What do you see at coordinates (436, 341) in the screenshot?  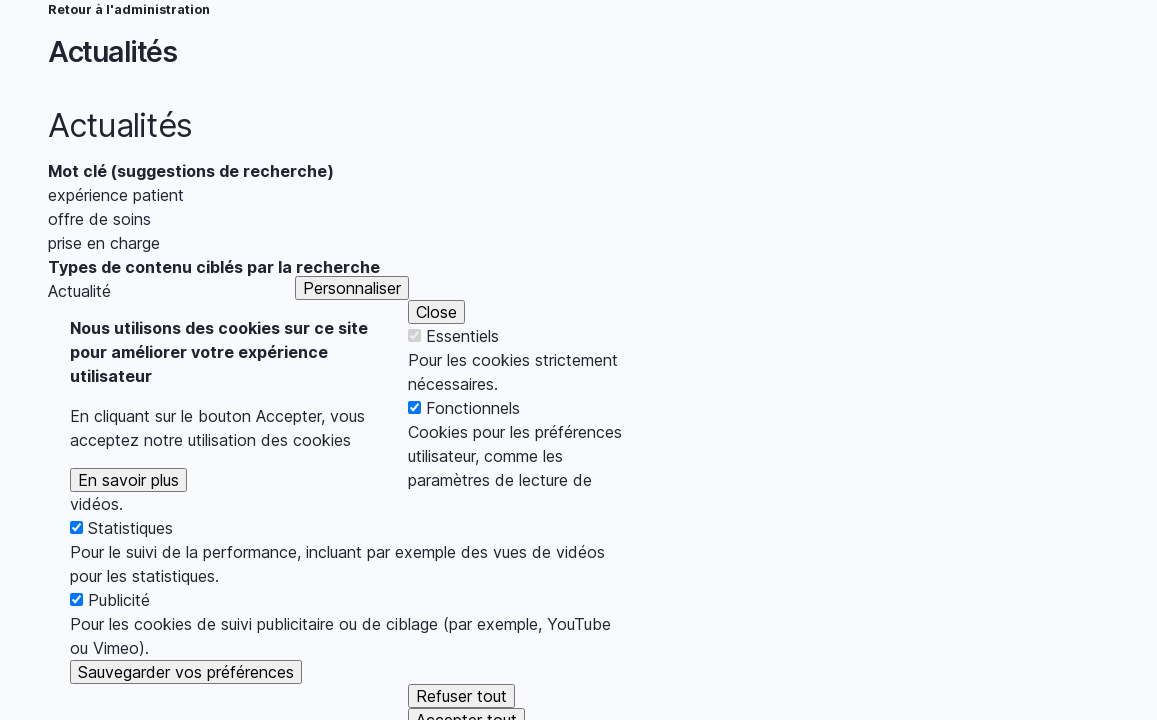 I see `Close` at bounding box center [436, 341].